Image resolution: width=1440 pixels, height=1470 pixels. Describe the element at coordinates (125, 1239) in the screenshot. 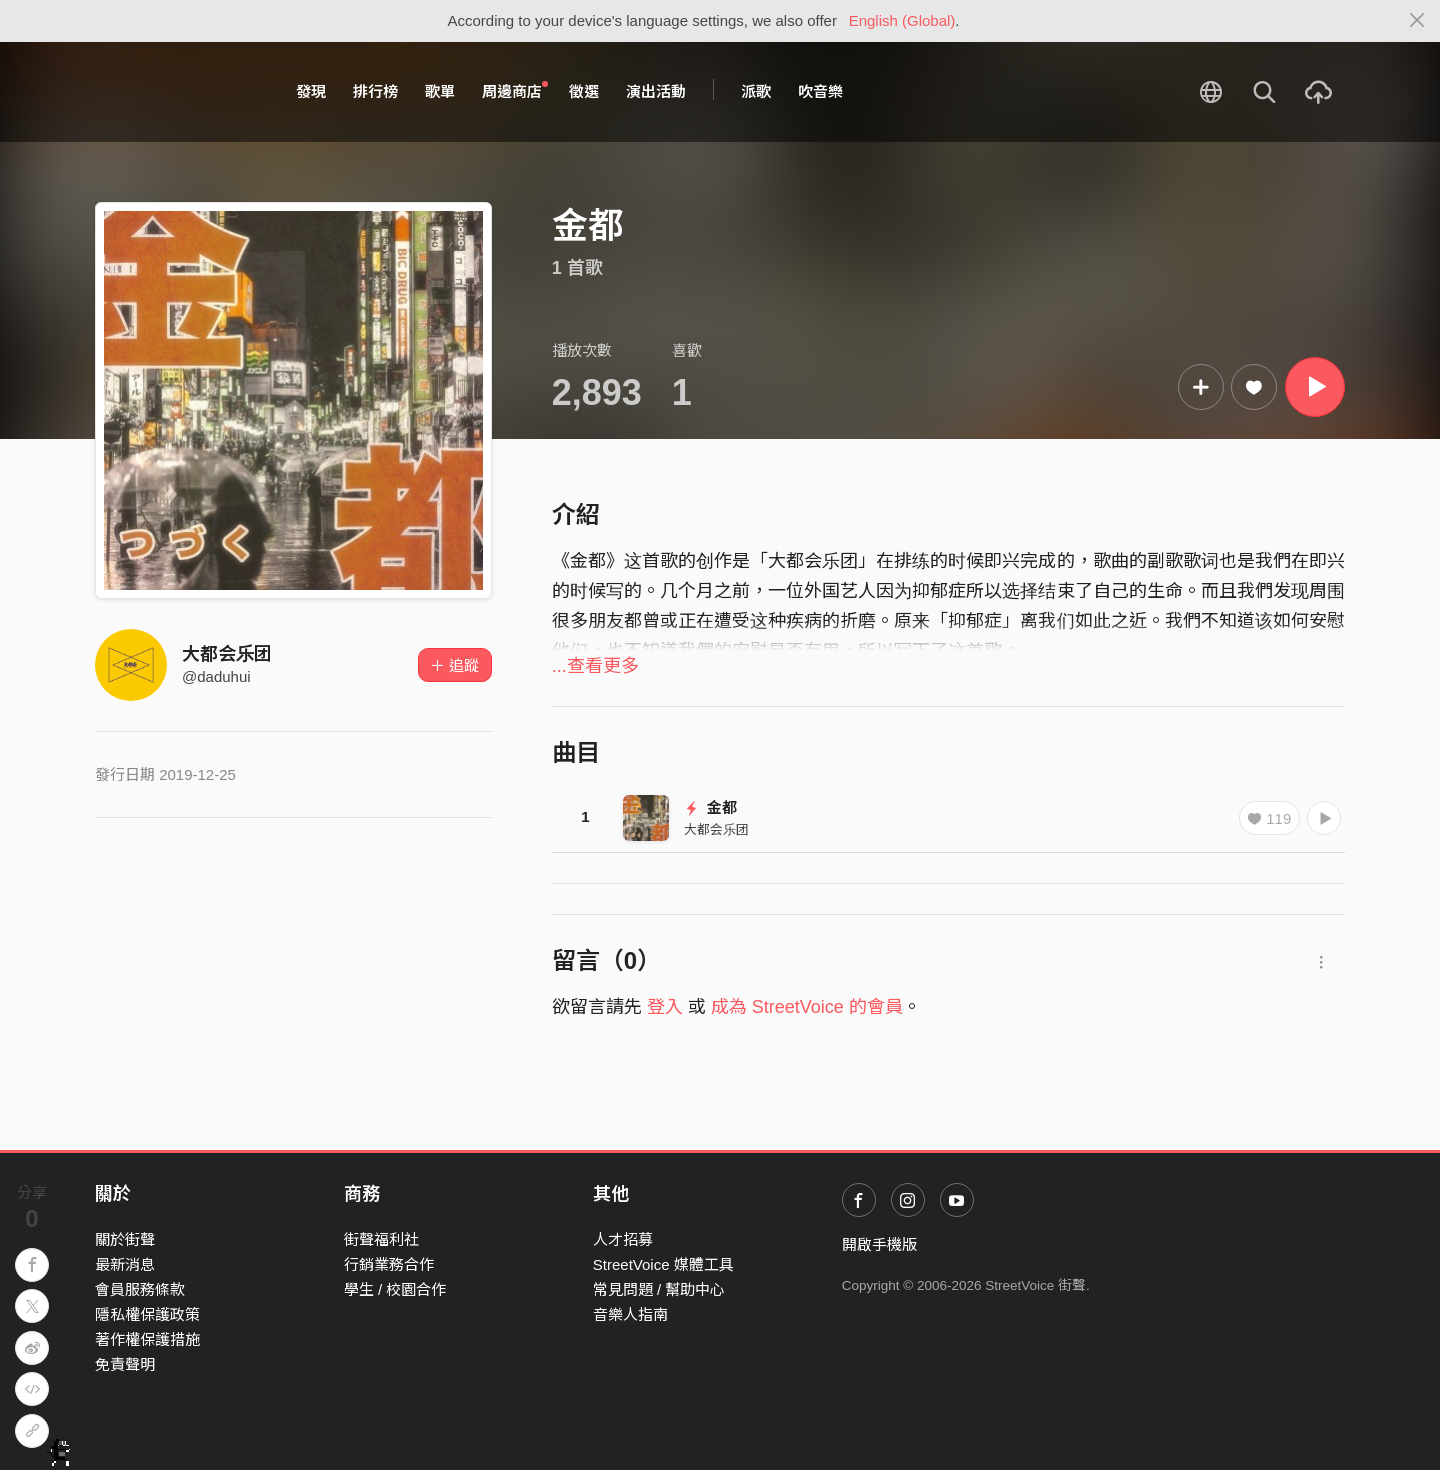

I see `關於街聲` at that location.